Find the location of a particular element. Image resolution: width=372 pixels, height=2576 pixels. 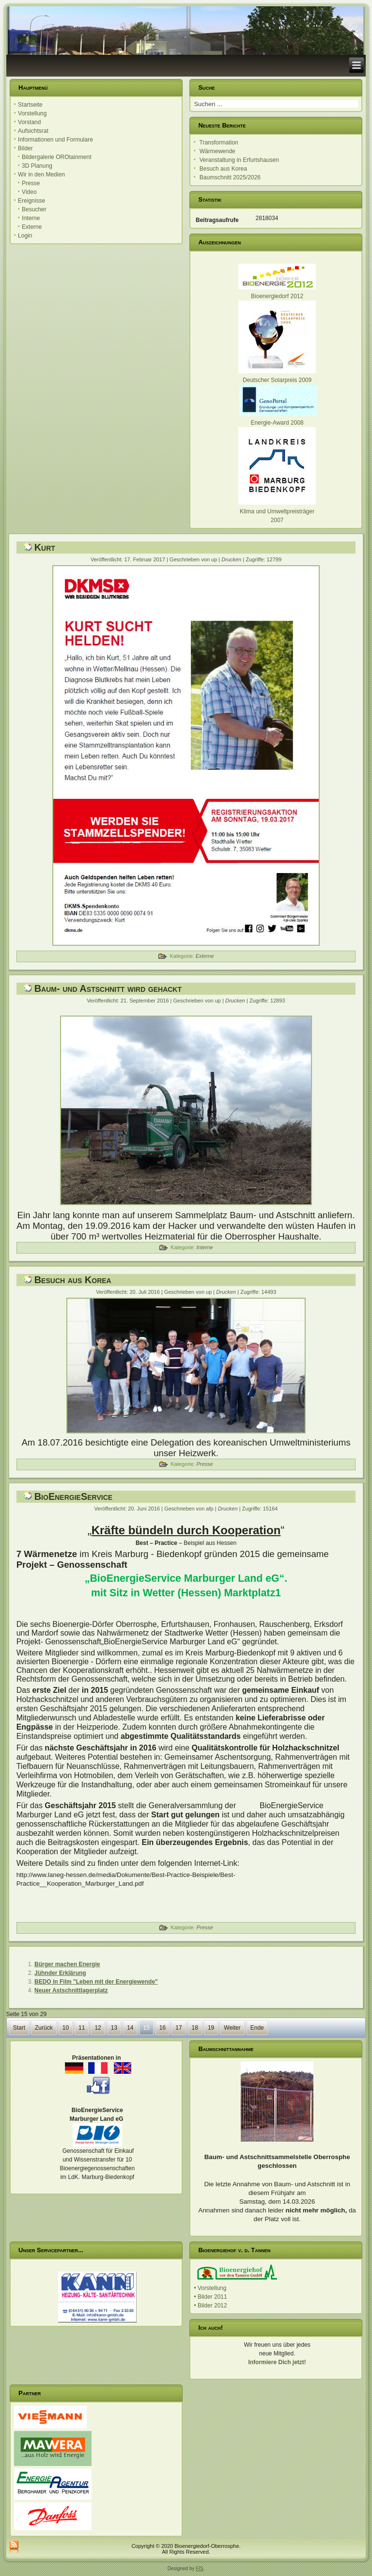

Vorstand is located at coordinates (29, 122).